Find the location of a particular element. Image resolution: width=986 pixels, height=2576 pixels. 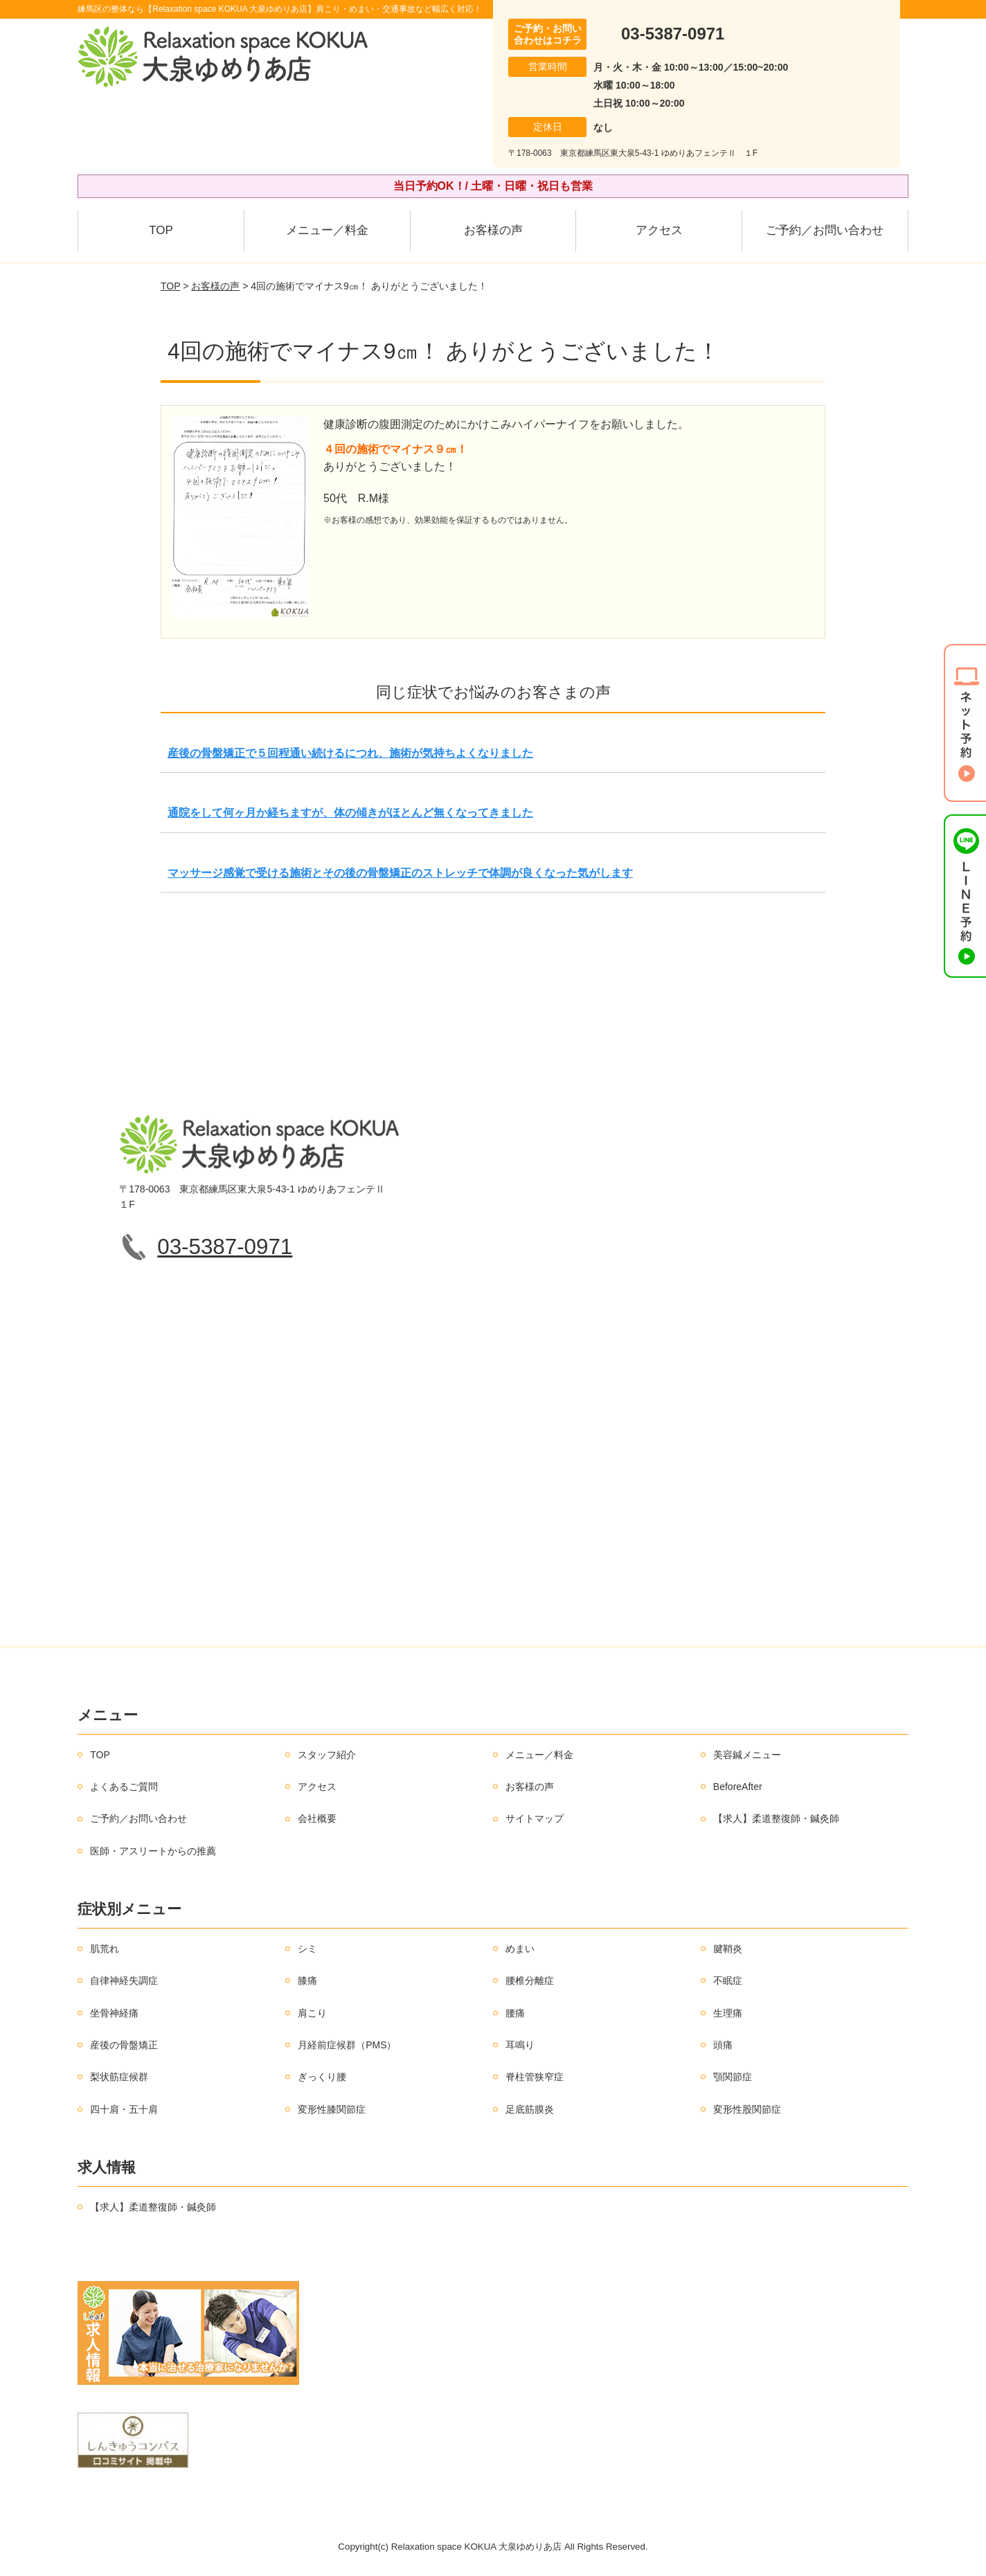

お客様の声 is located at coordinates (493, 230).